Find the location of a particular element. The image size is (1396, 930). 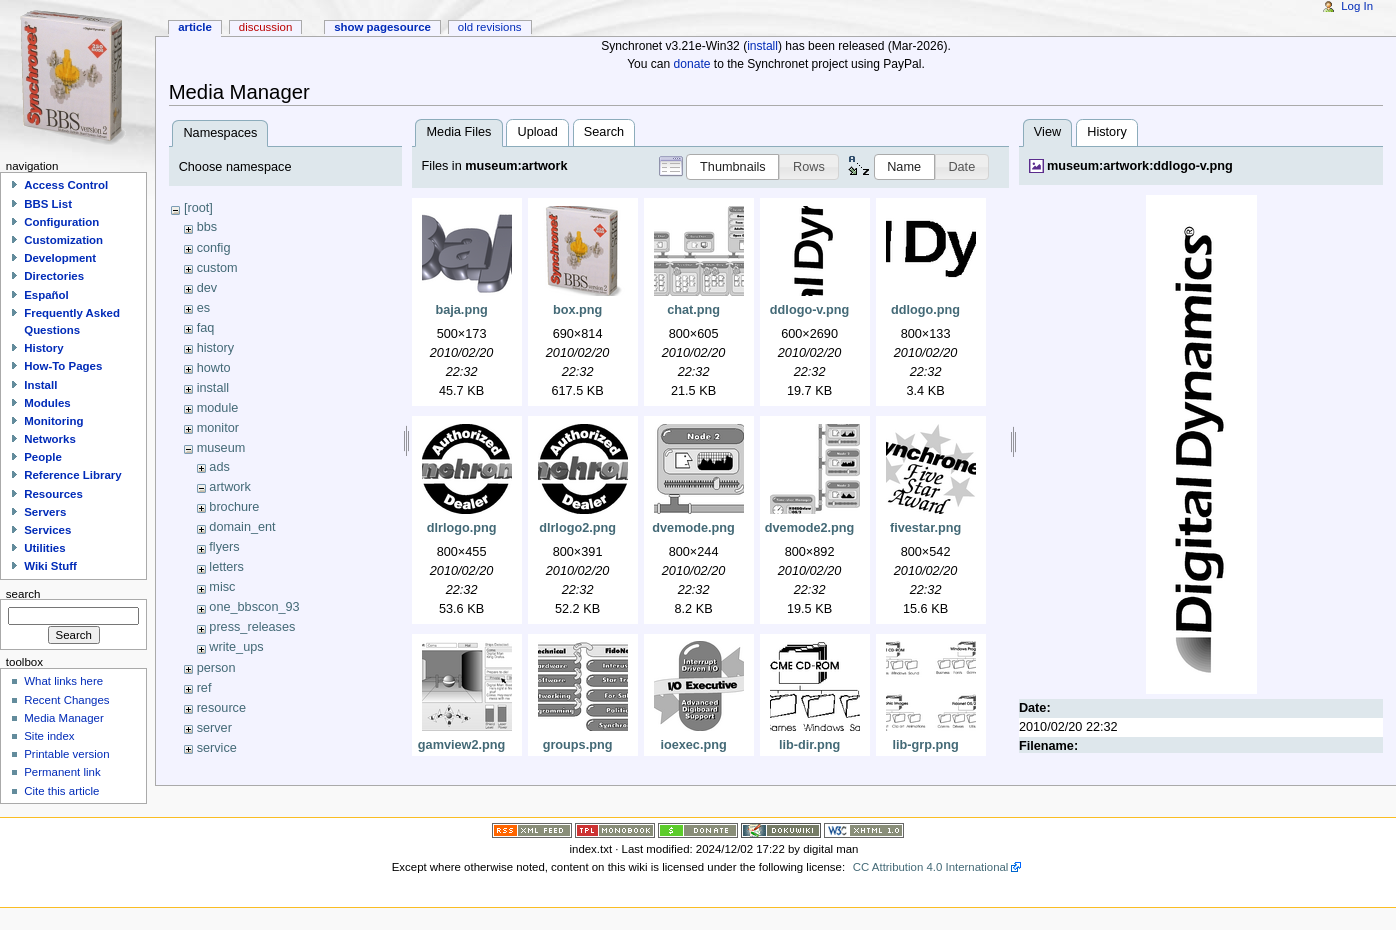

Recent Changes is located at coordinates (66, 700).